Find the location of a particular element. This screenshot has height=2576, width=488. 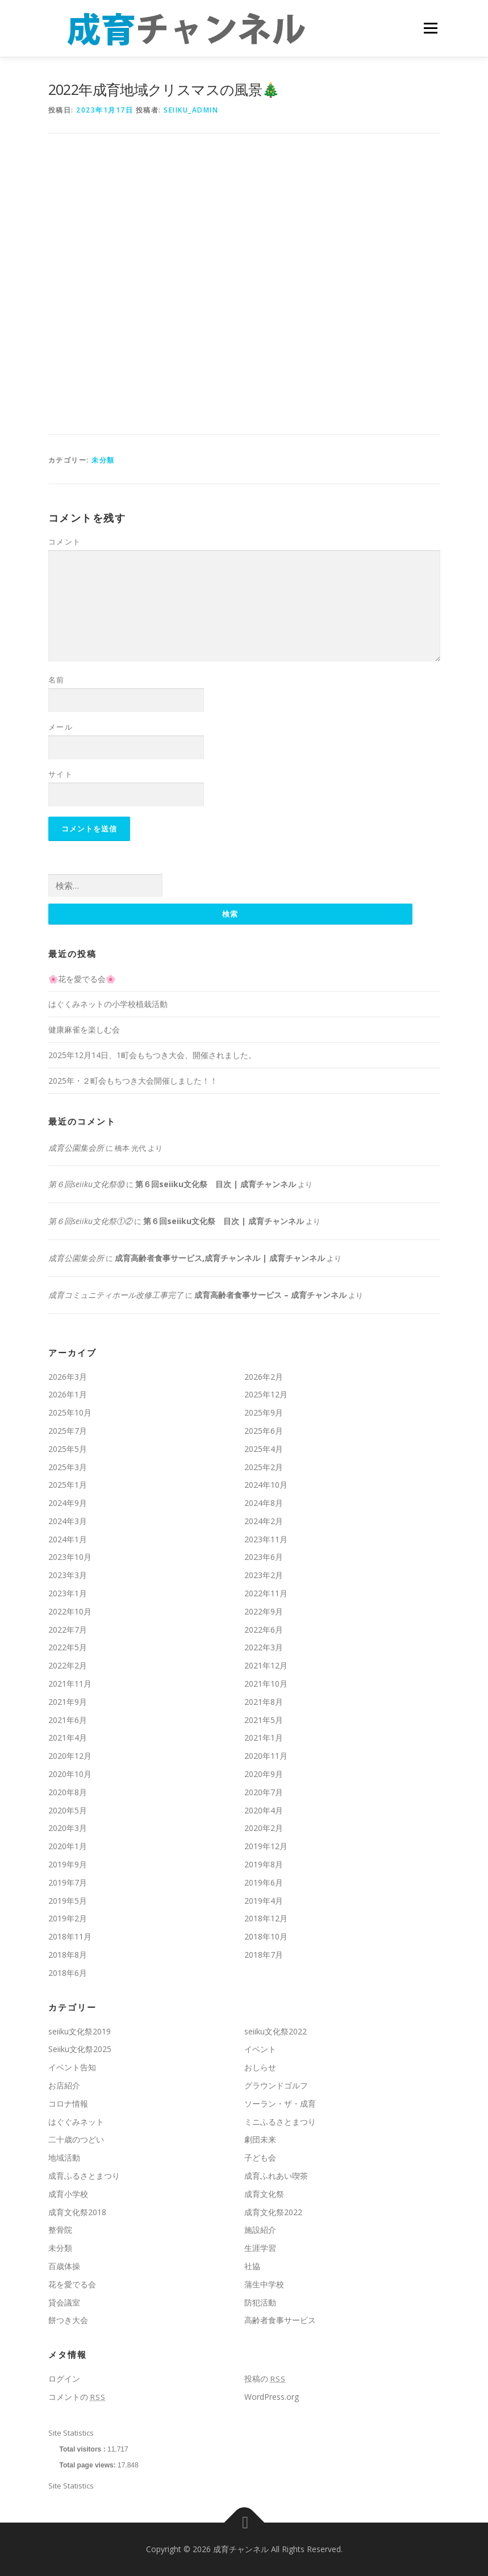

2024年2月 is located at coordinates (263, 1521).